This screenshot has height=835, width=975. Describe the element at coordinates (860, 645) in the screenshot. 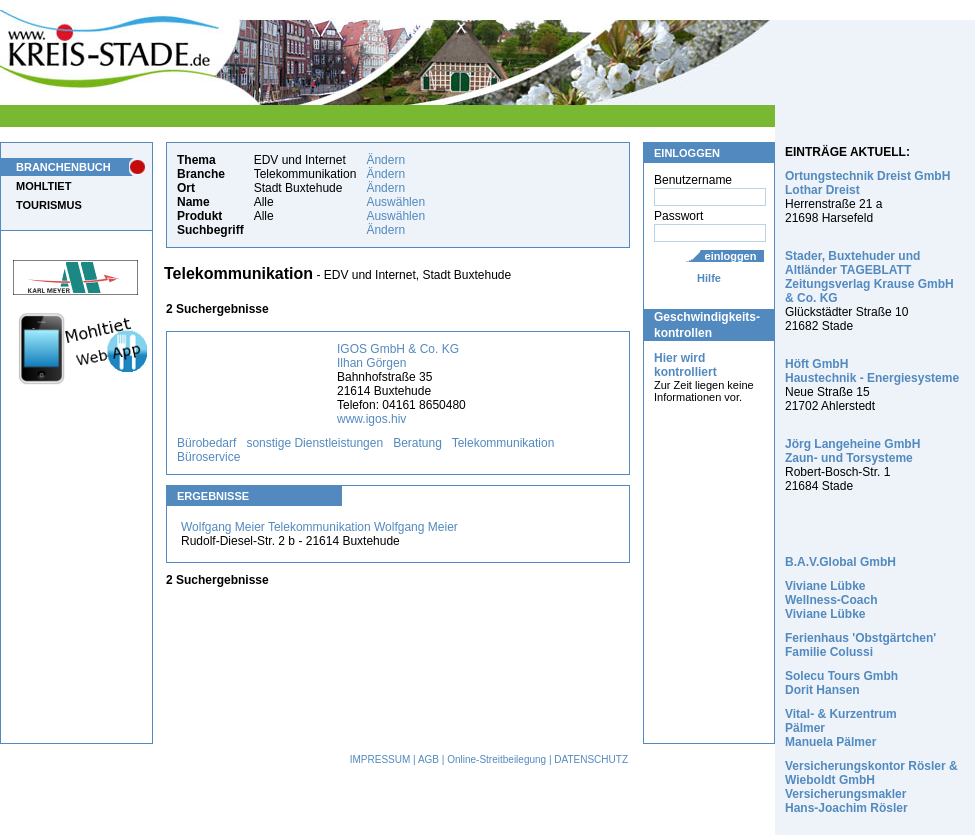

I see `Ferienhaus 'Obstgärtchen' Familie Colussi` at that location.